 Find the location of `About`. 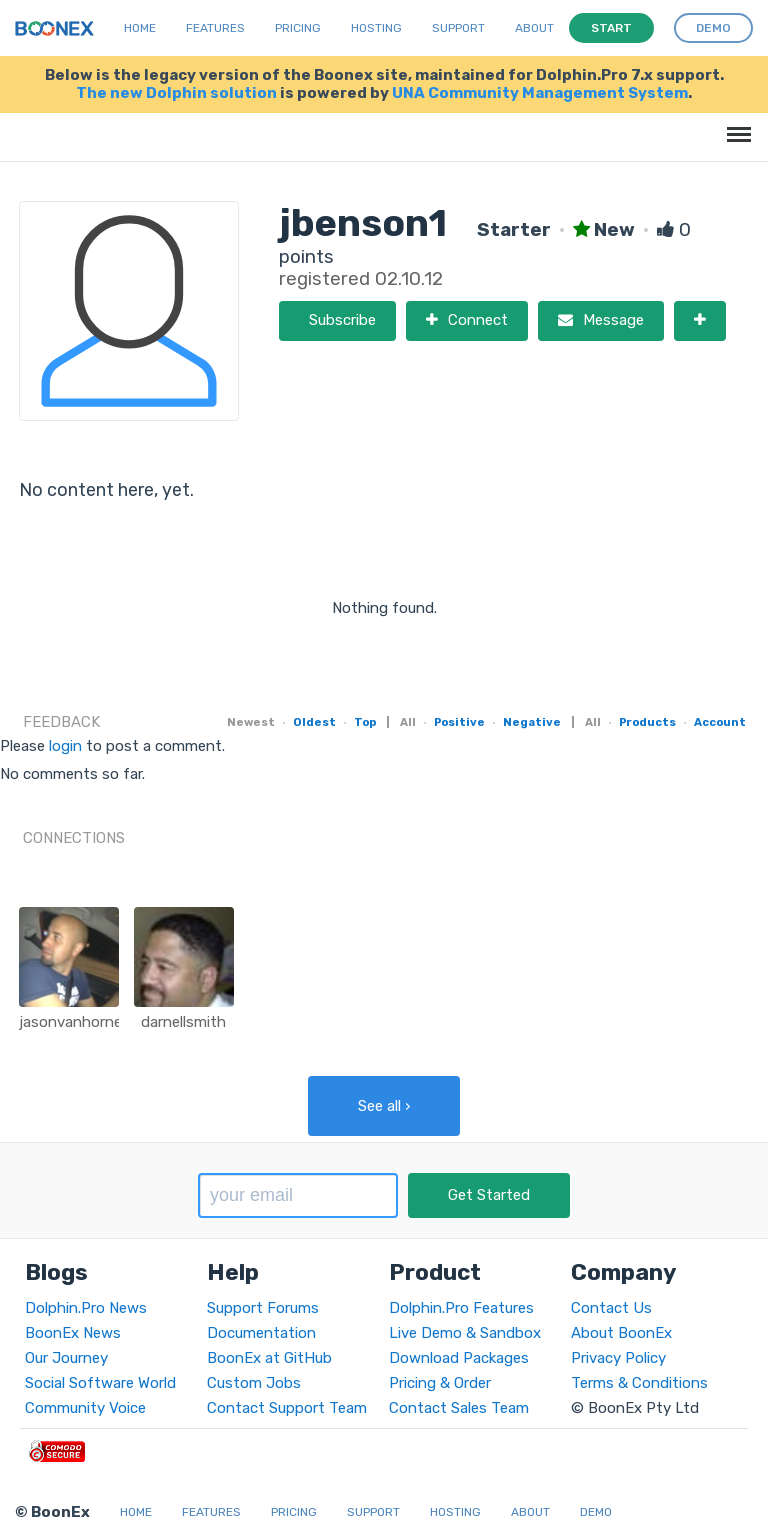

About is located at coordinates (534, 28).